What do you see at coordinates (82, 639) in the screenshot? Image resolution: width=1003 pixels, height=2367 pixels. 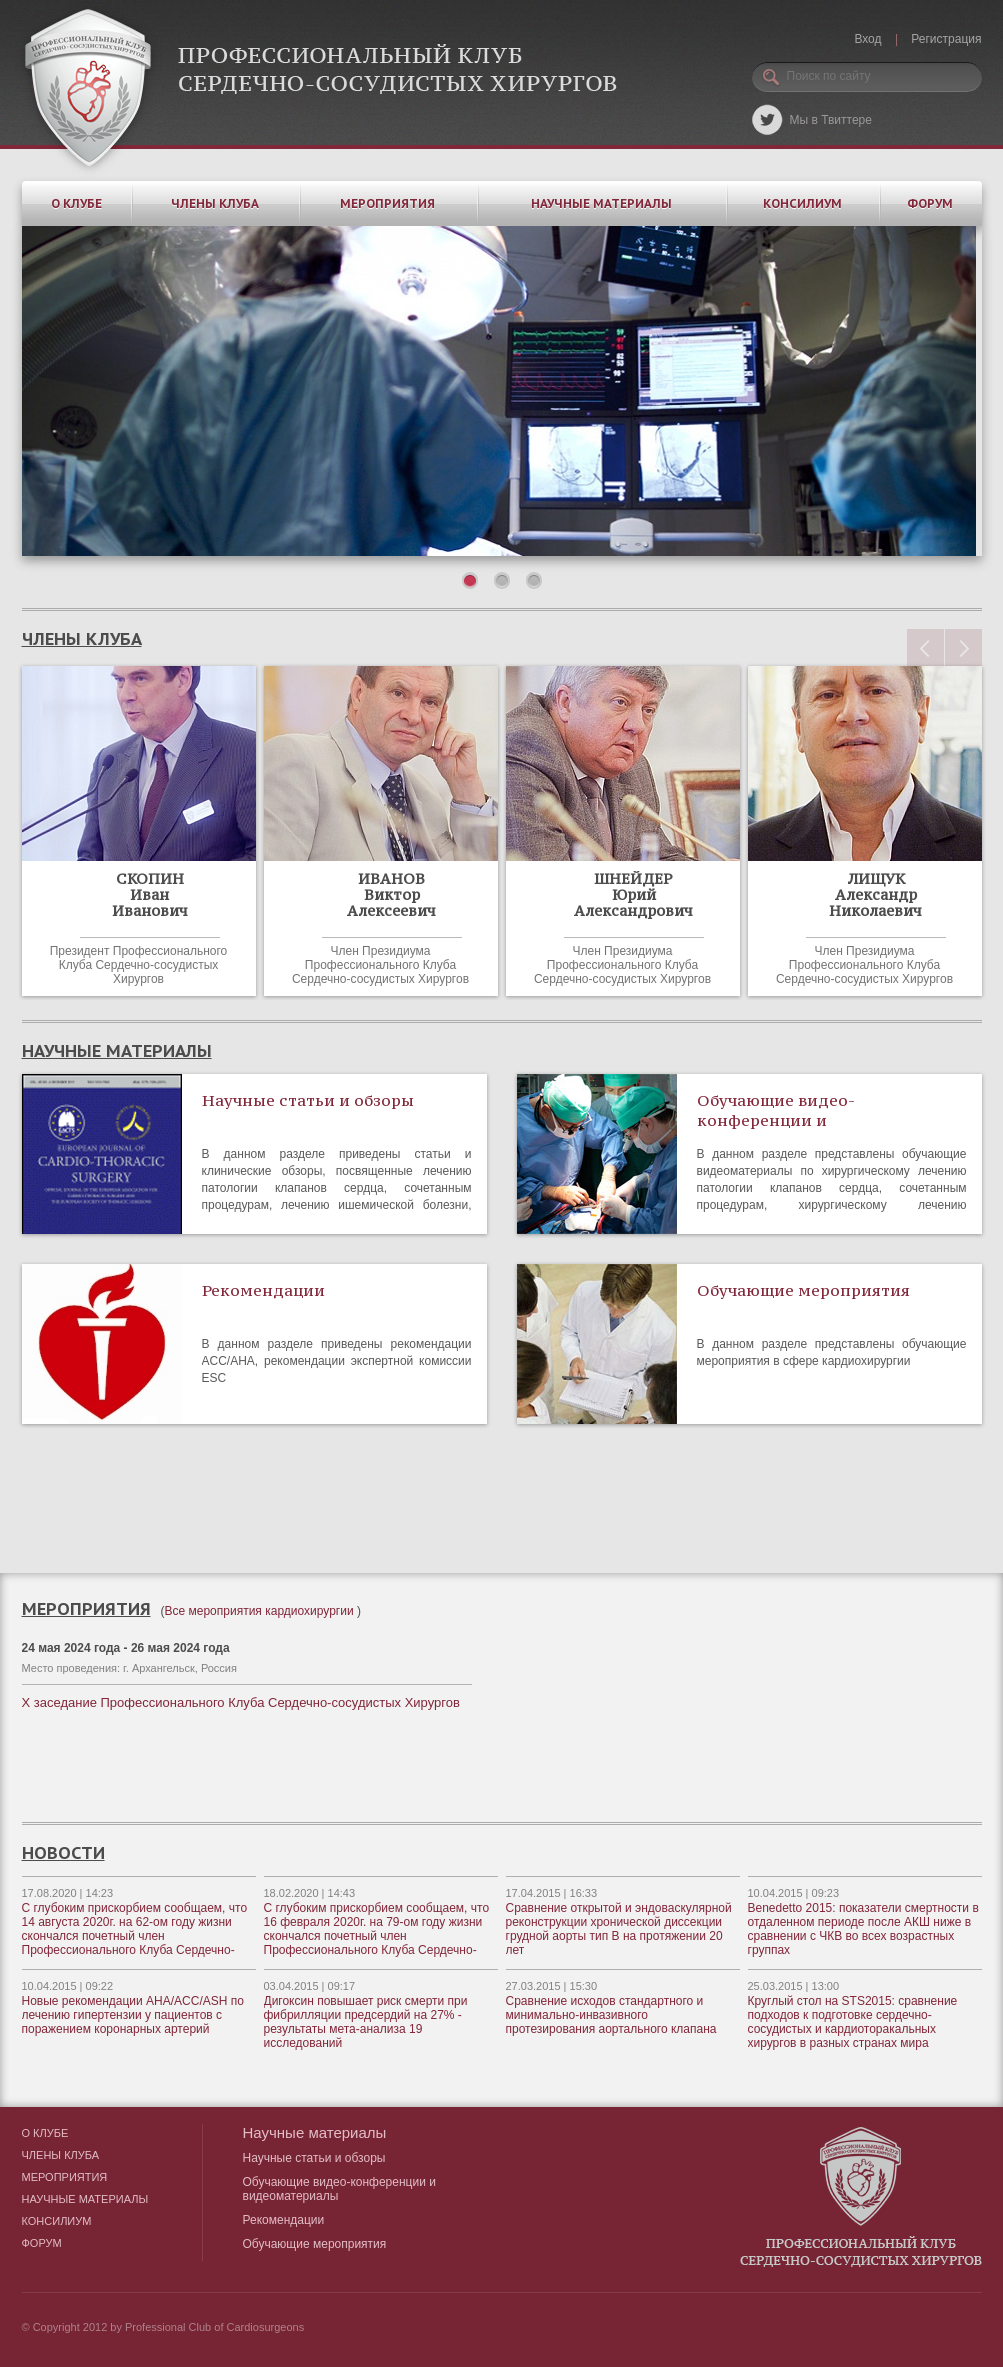 I see `члены клуба` at bounding box center [82, 639].